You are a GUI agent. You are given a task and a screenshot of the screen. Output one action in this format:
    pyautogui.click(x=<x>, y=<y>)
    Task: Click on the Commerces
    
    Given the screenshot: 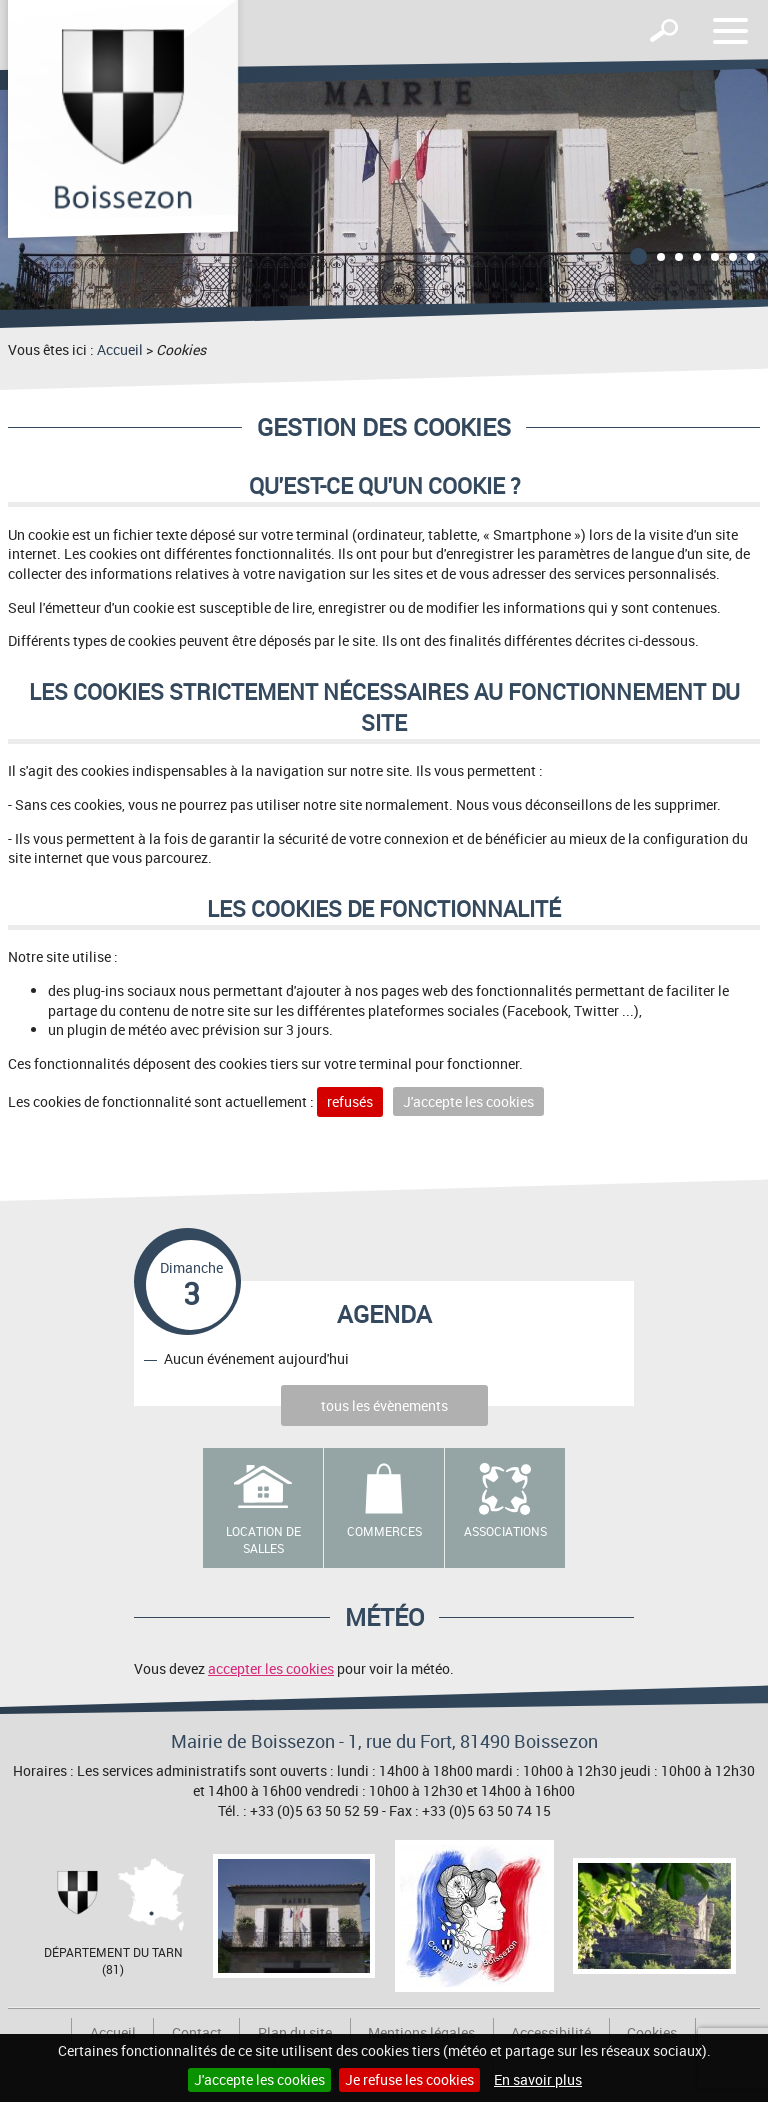 What is the action you would take?
    pyautogui.click(x=384, y=1531)
    